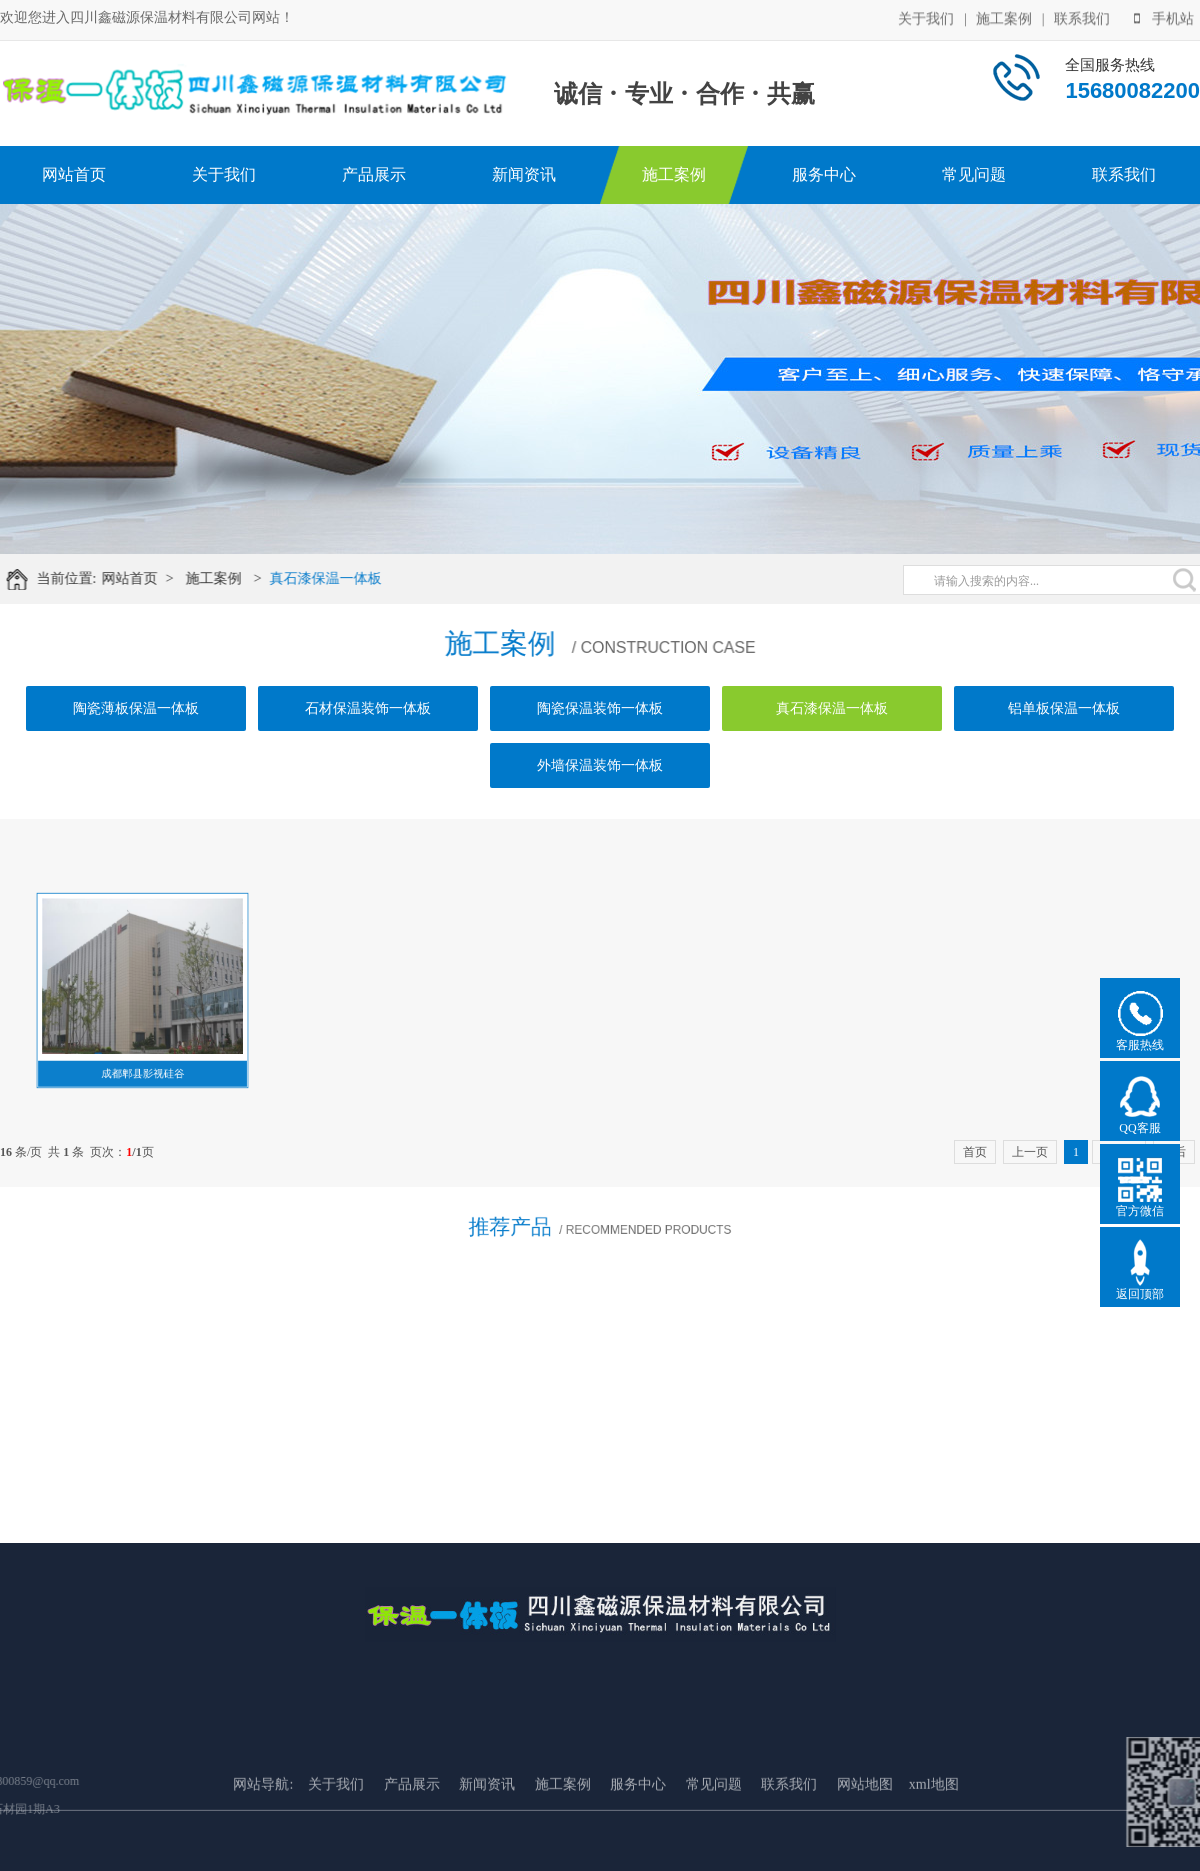 Image resolution: width=1200 pixels, height=1871 pixels. What do you see at coordinates (368, 708) in the screenshot?
I see `石材保温装饰一体板` at bounding box center [368, 708].